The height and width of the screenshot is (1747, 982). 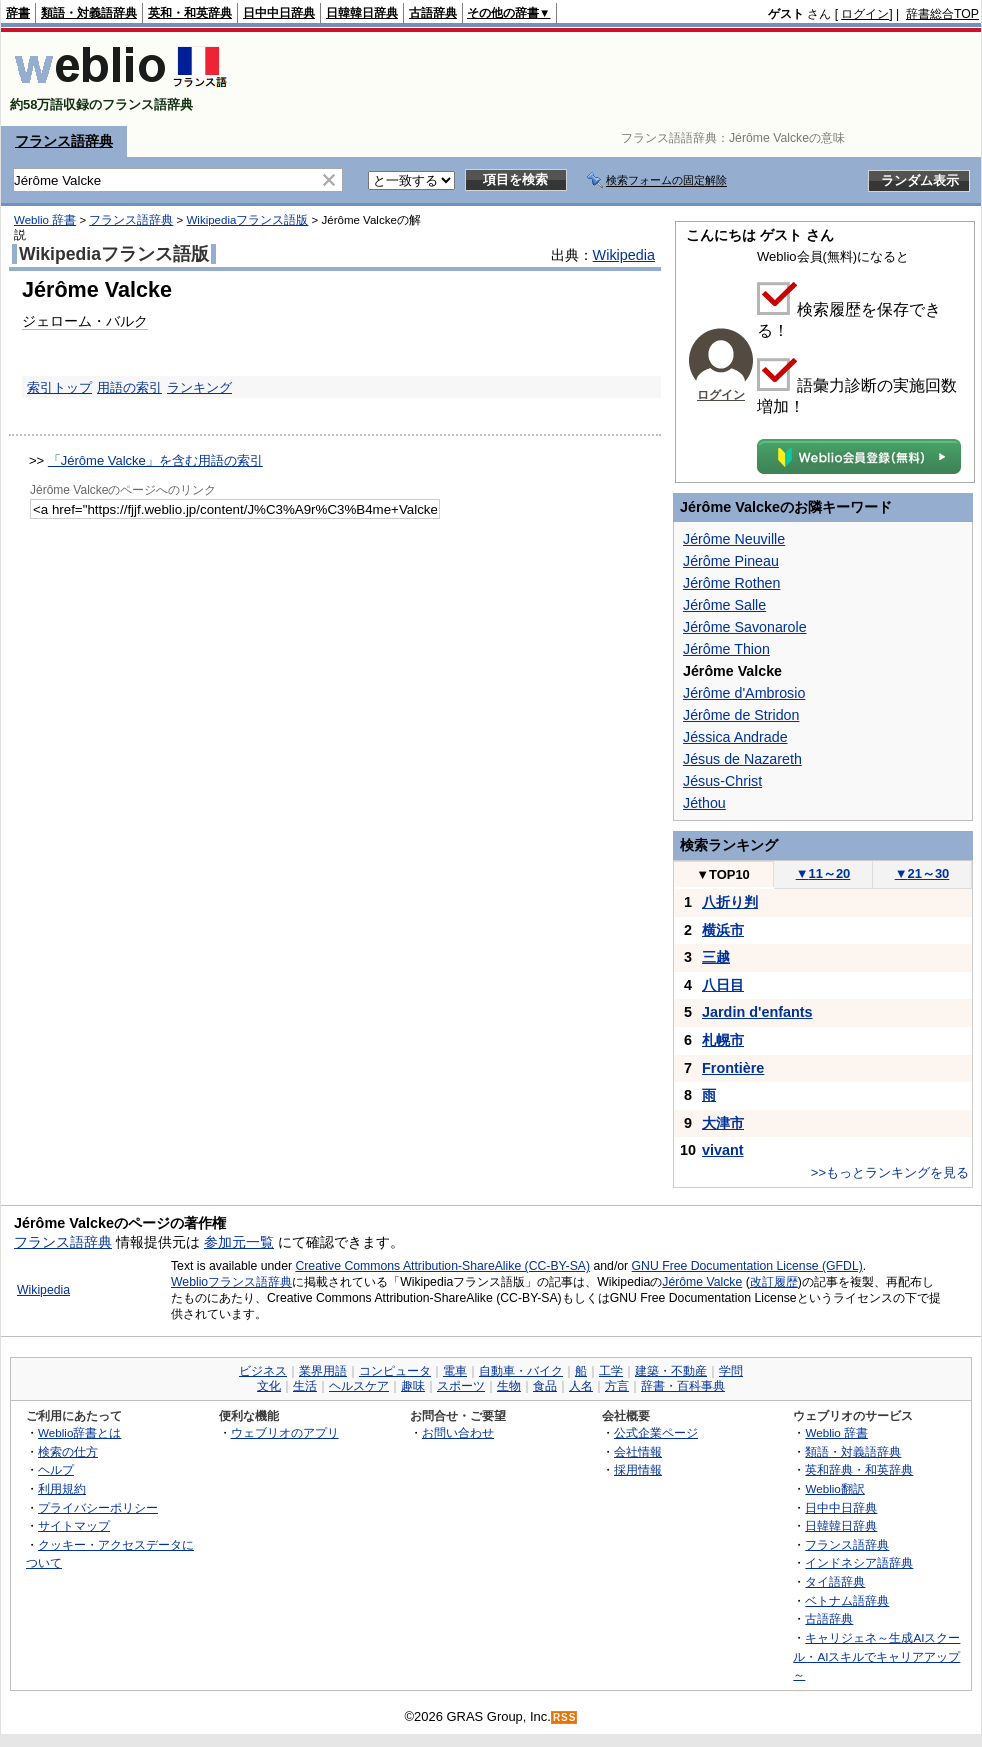 What do you see at coordinates (823, 873) in the screenshot?
I see `11～20` at bounding box center [823, 873].